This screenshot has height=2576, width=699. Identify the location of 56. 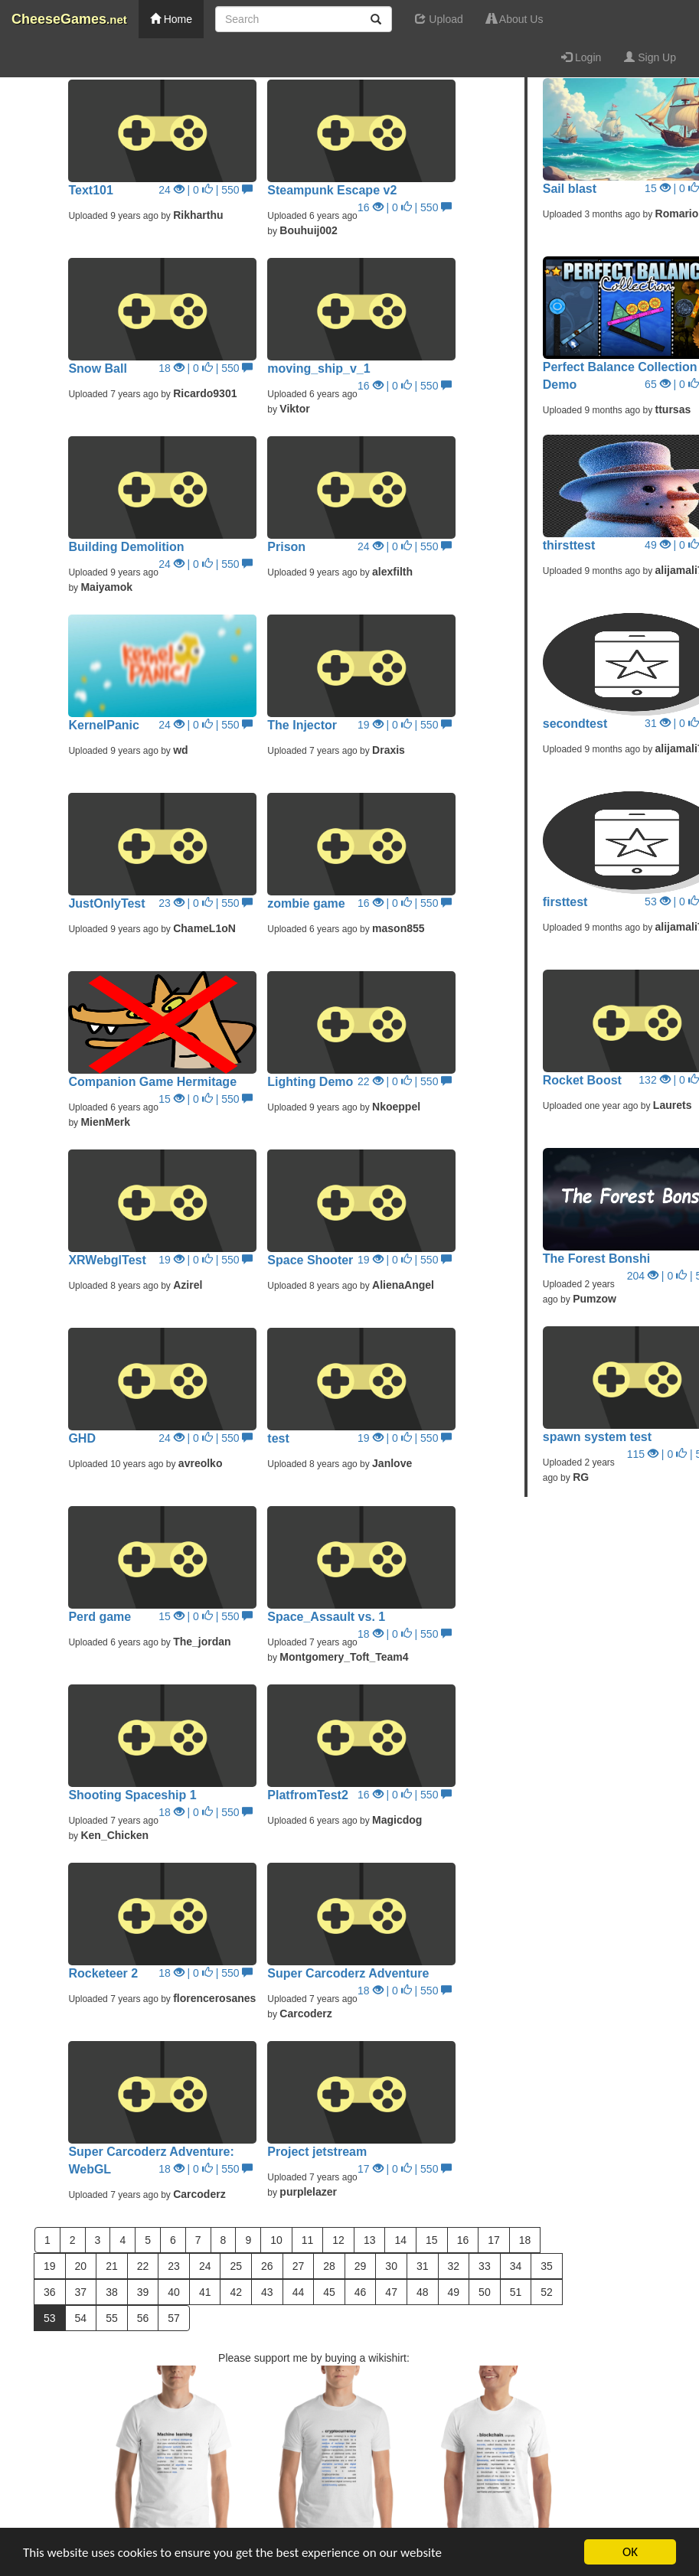
(143, 2318).